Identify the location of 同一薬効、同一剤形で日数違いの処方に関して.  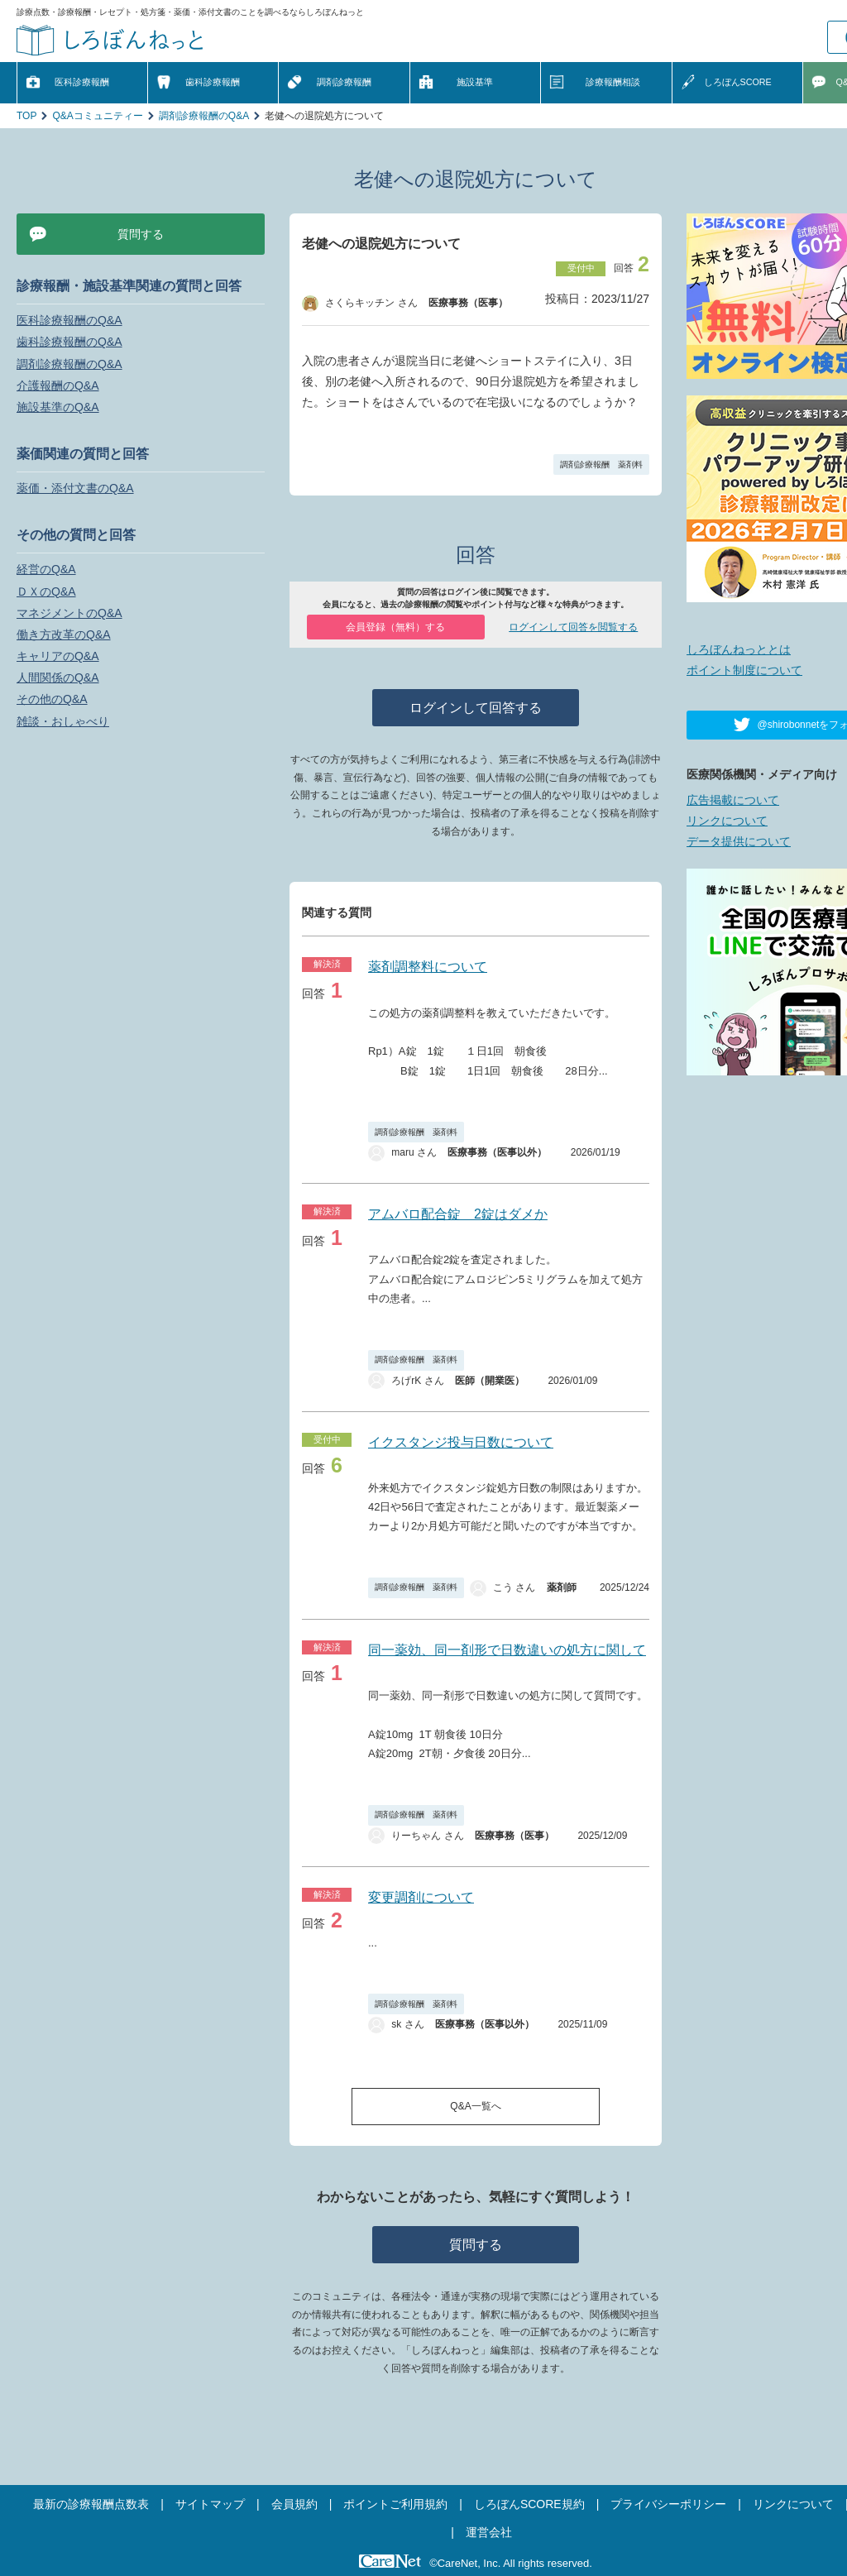
(507, 1650).